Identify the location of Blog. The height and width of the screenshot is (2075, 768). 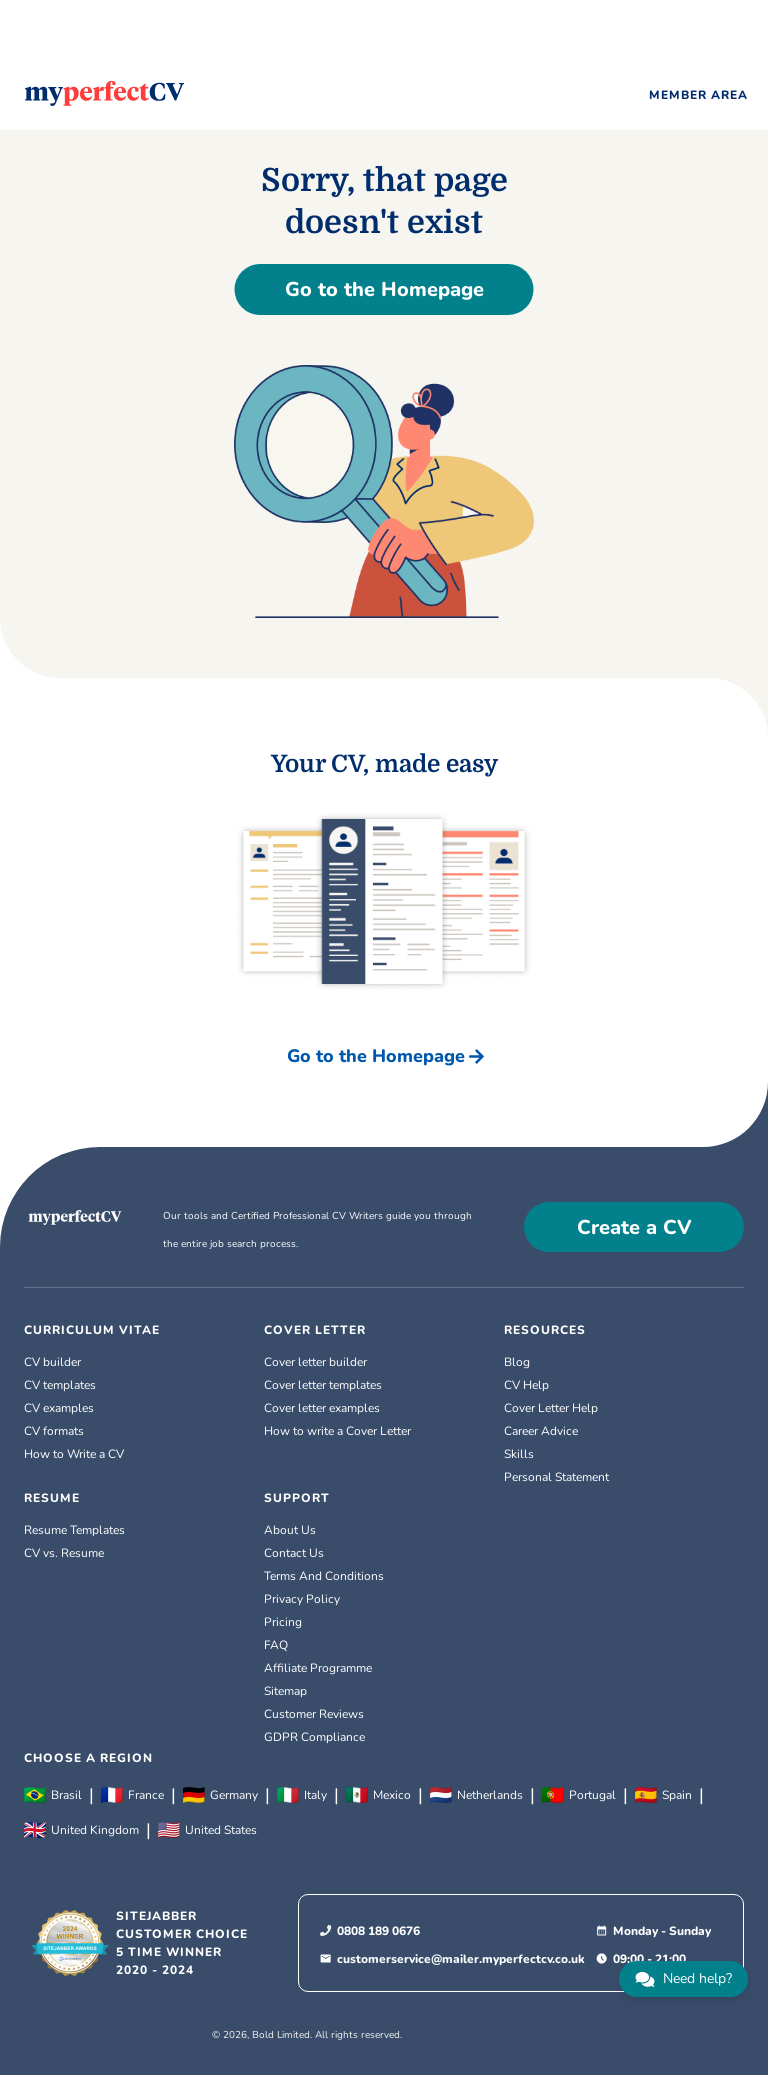
(517, 1362).